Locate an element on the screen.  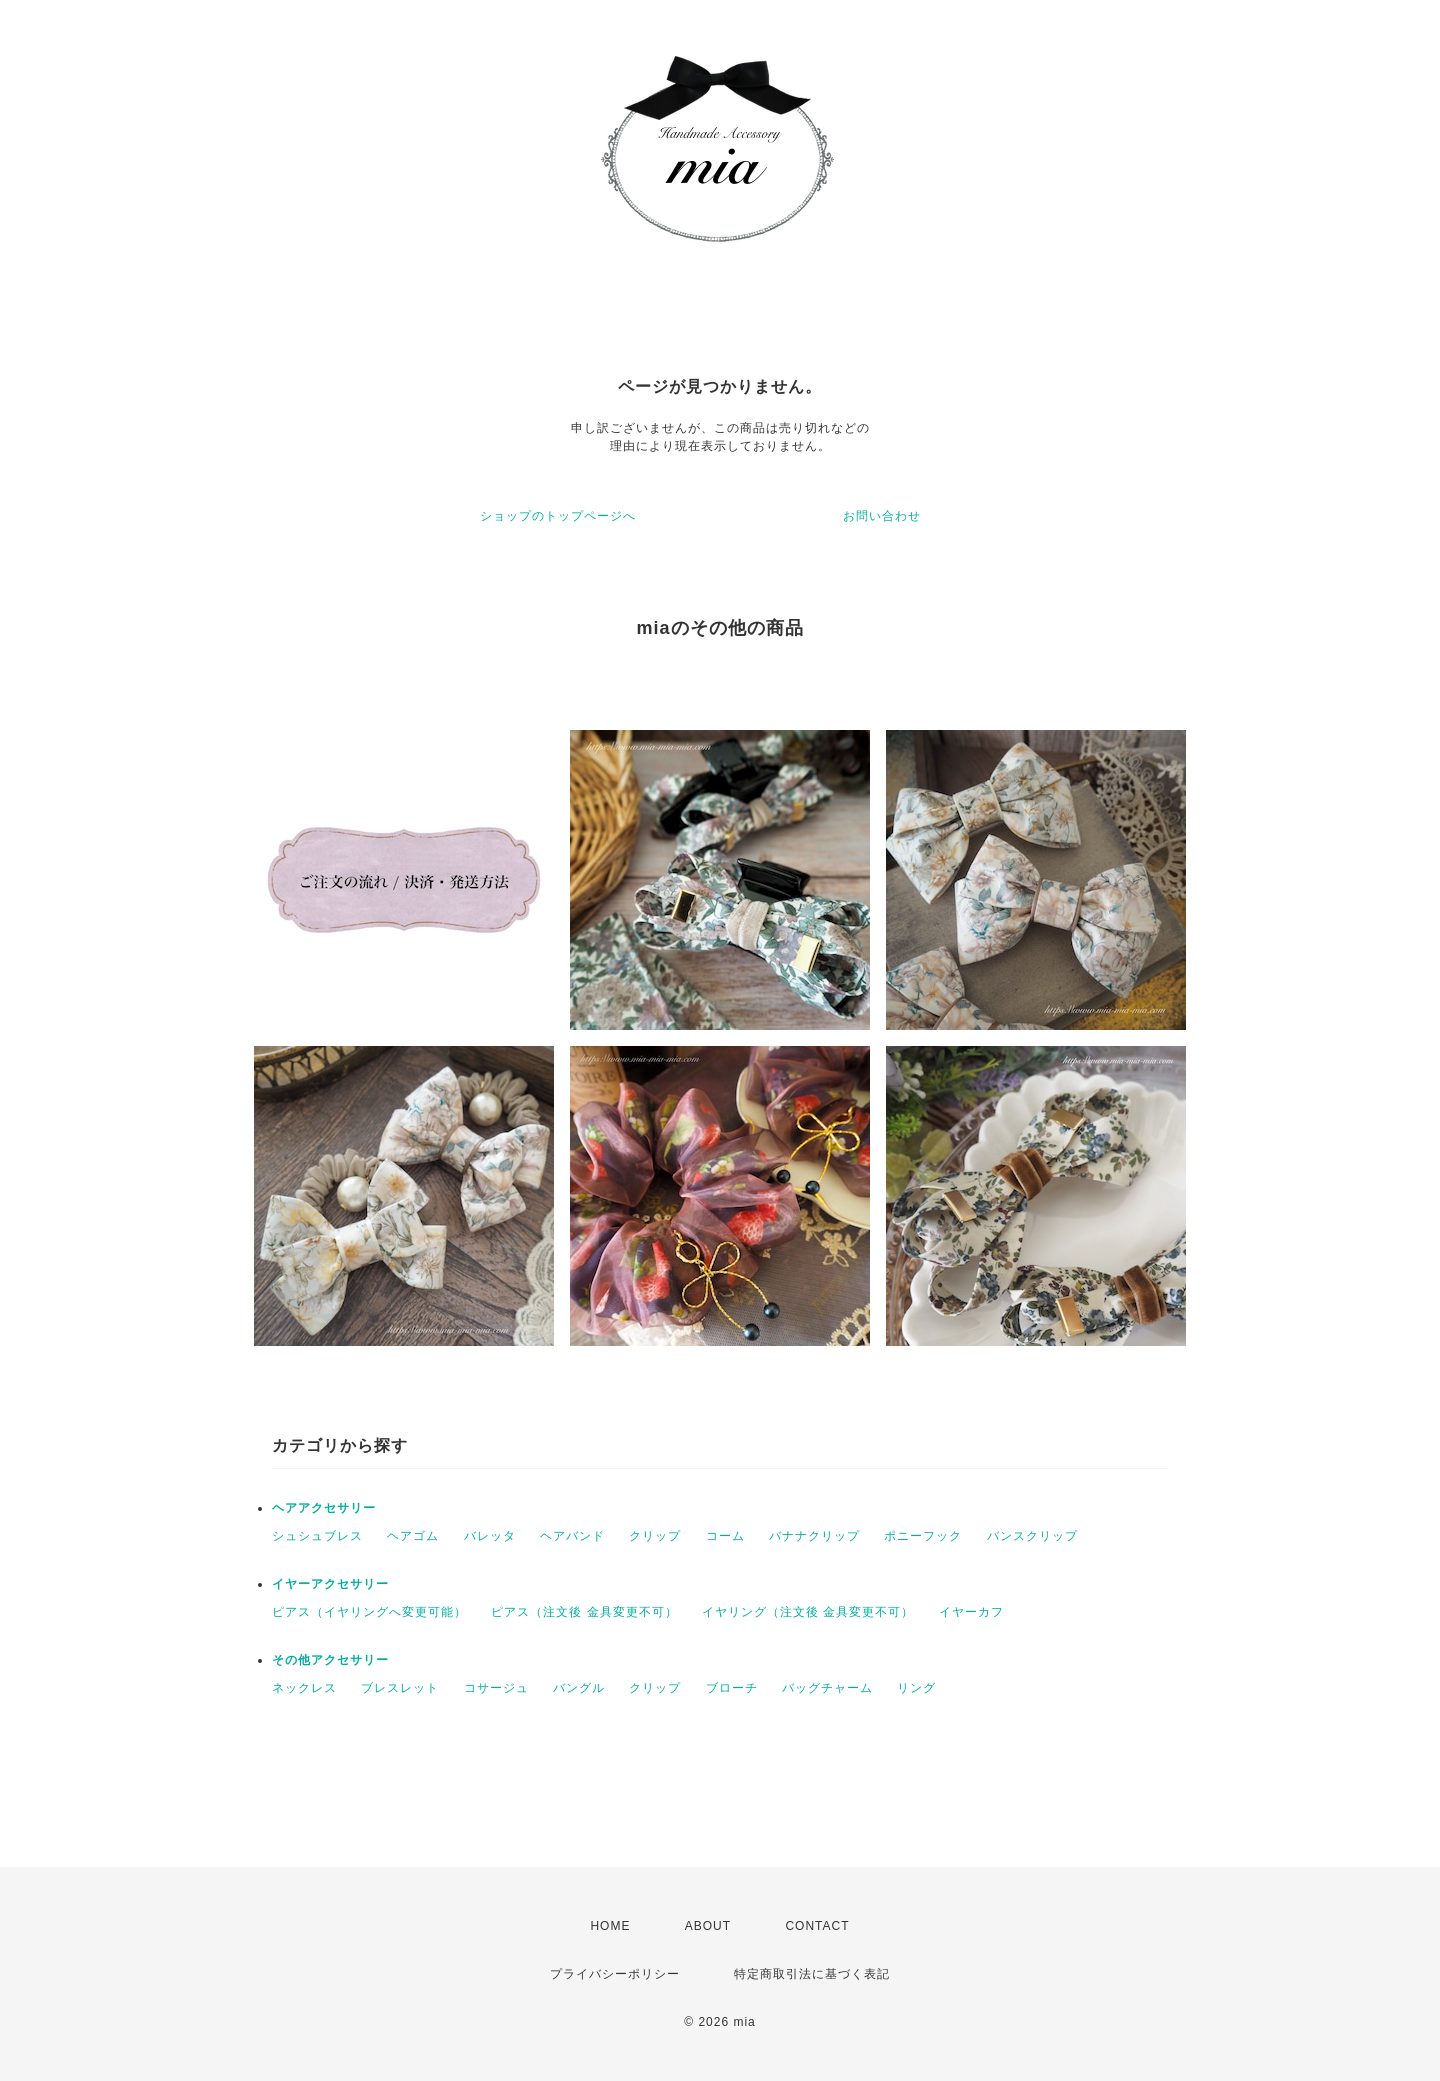
ヘアバンド is located at coordinates (572, 1536).